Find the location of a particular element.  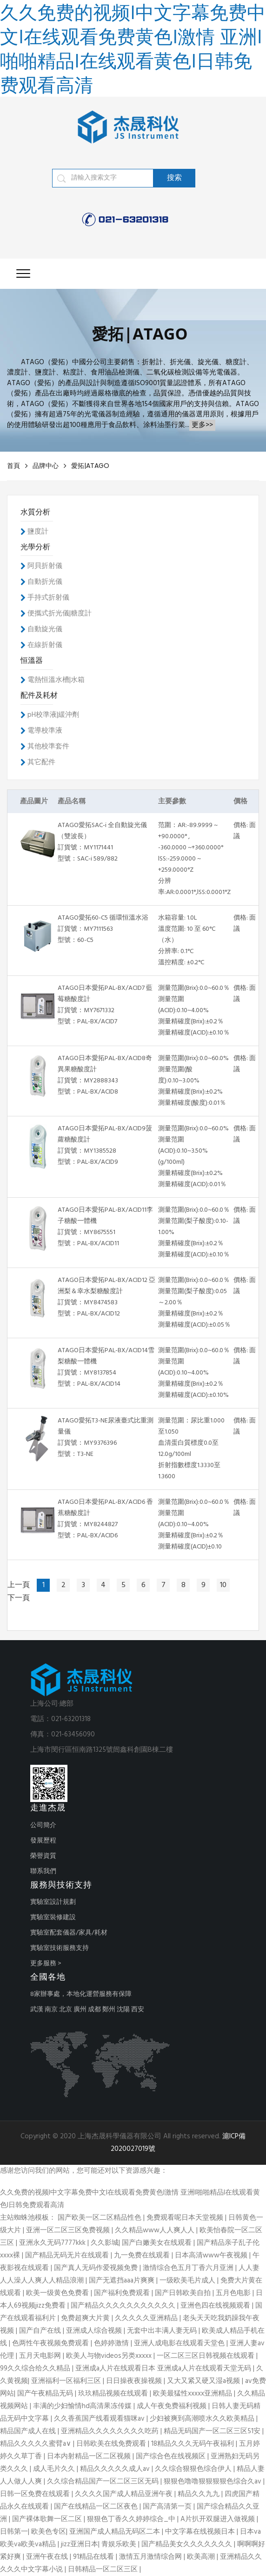

電熱恒溫水槽|水箱 is located at coordinates (56, 680).